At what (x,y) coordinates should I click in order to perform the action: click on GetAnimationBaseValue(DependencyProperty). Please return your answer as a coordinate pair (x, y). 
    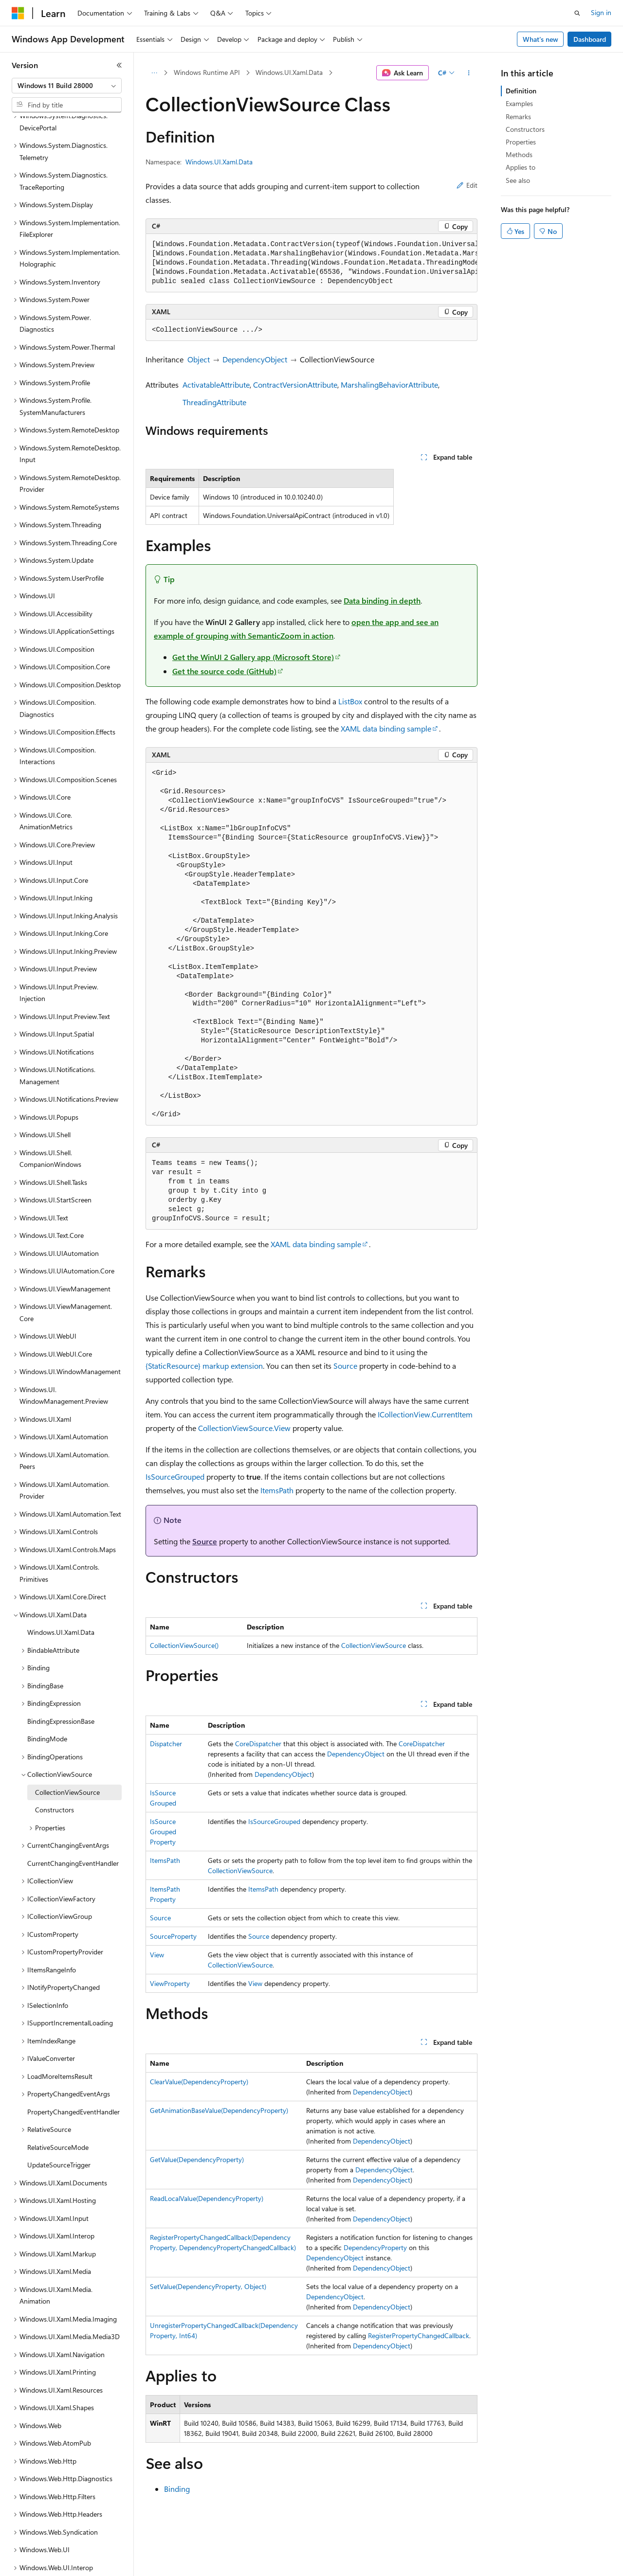
    Looking at the image, I should click on (219, 2110).